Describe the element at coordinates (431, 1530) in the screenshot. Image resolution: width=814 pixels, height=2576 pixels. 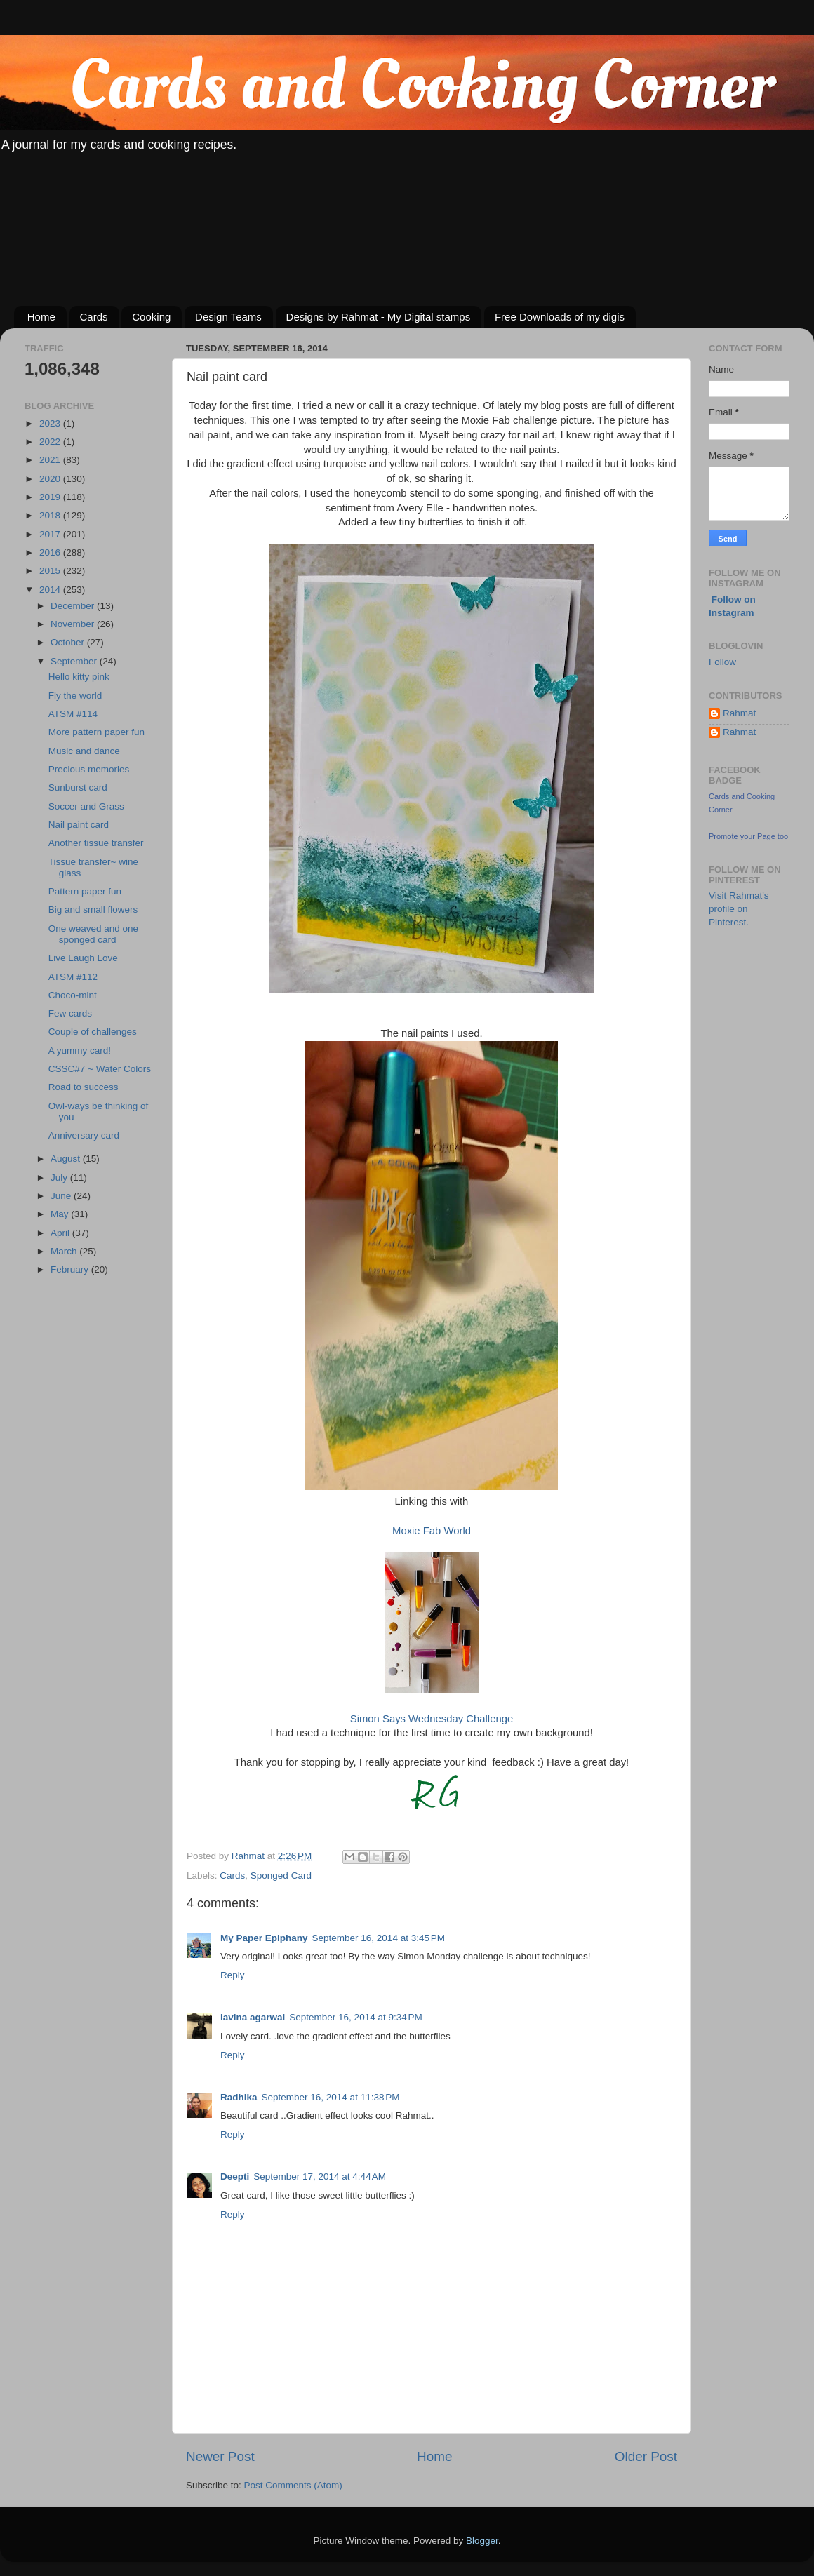
I see `Moxie Fab World` at that location.